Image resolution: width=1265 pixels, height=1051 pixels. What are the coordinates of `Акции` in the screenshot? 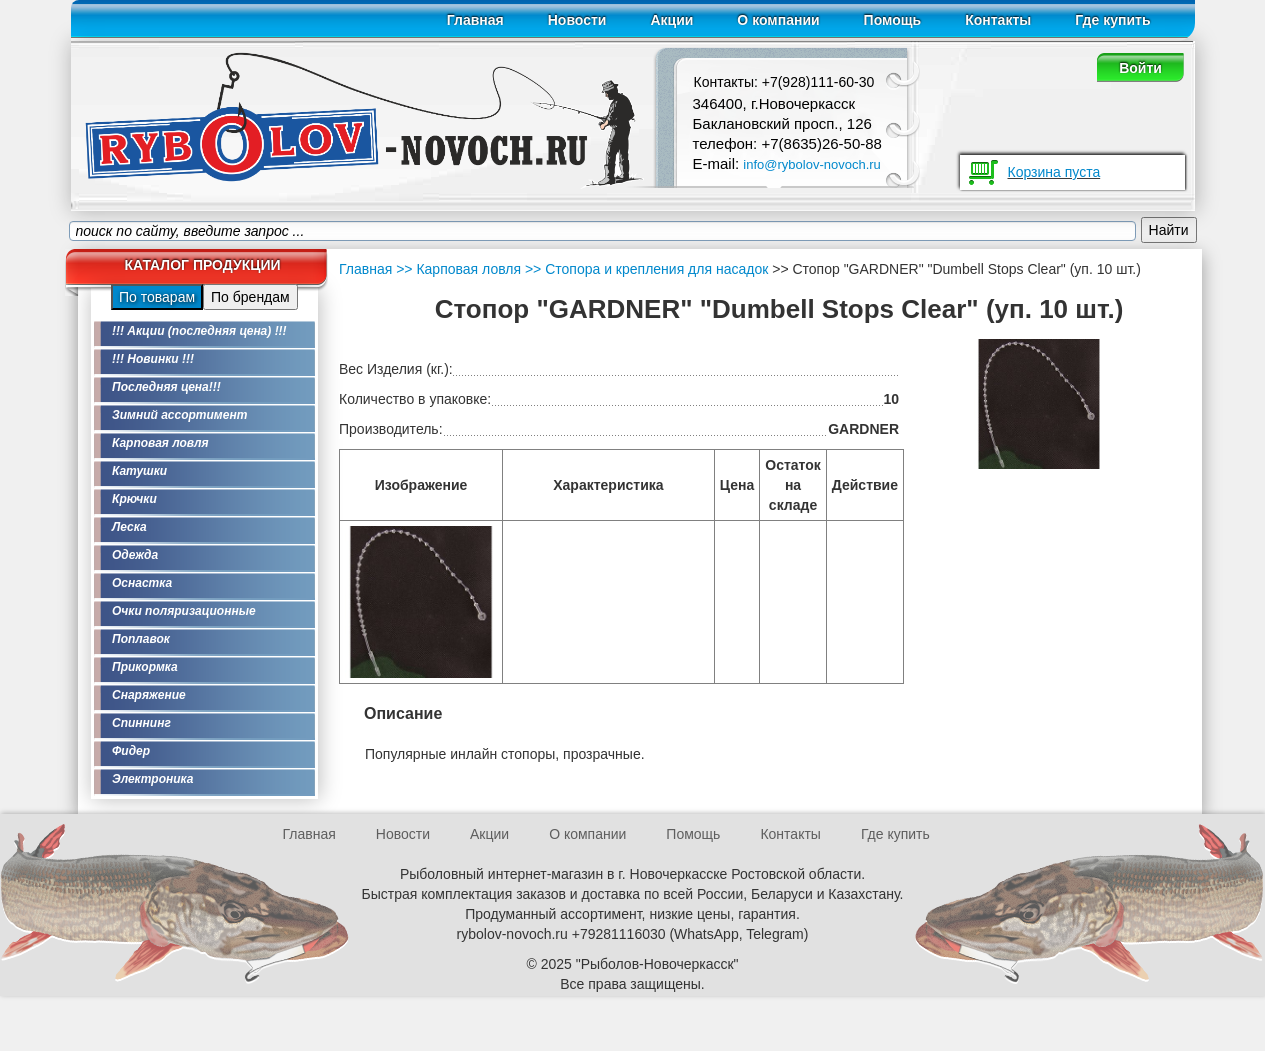 It's located at (671, 20).